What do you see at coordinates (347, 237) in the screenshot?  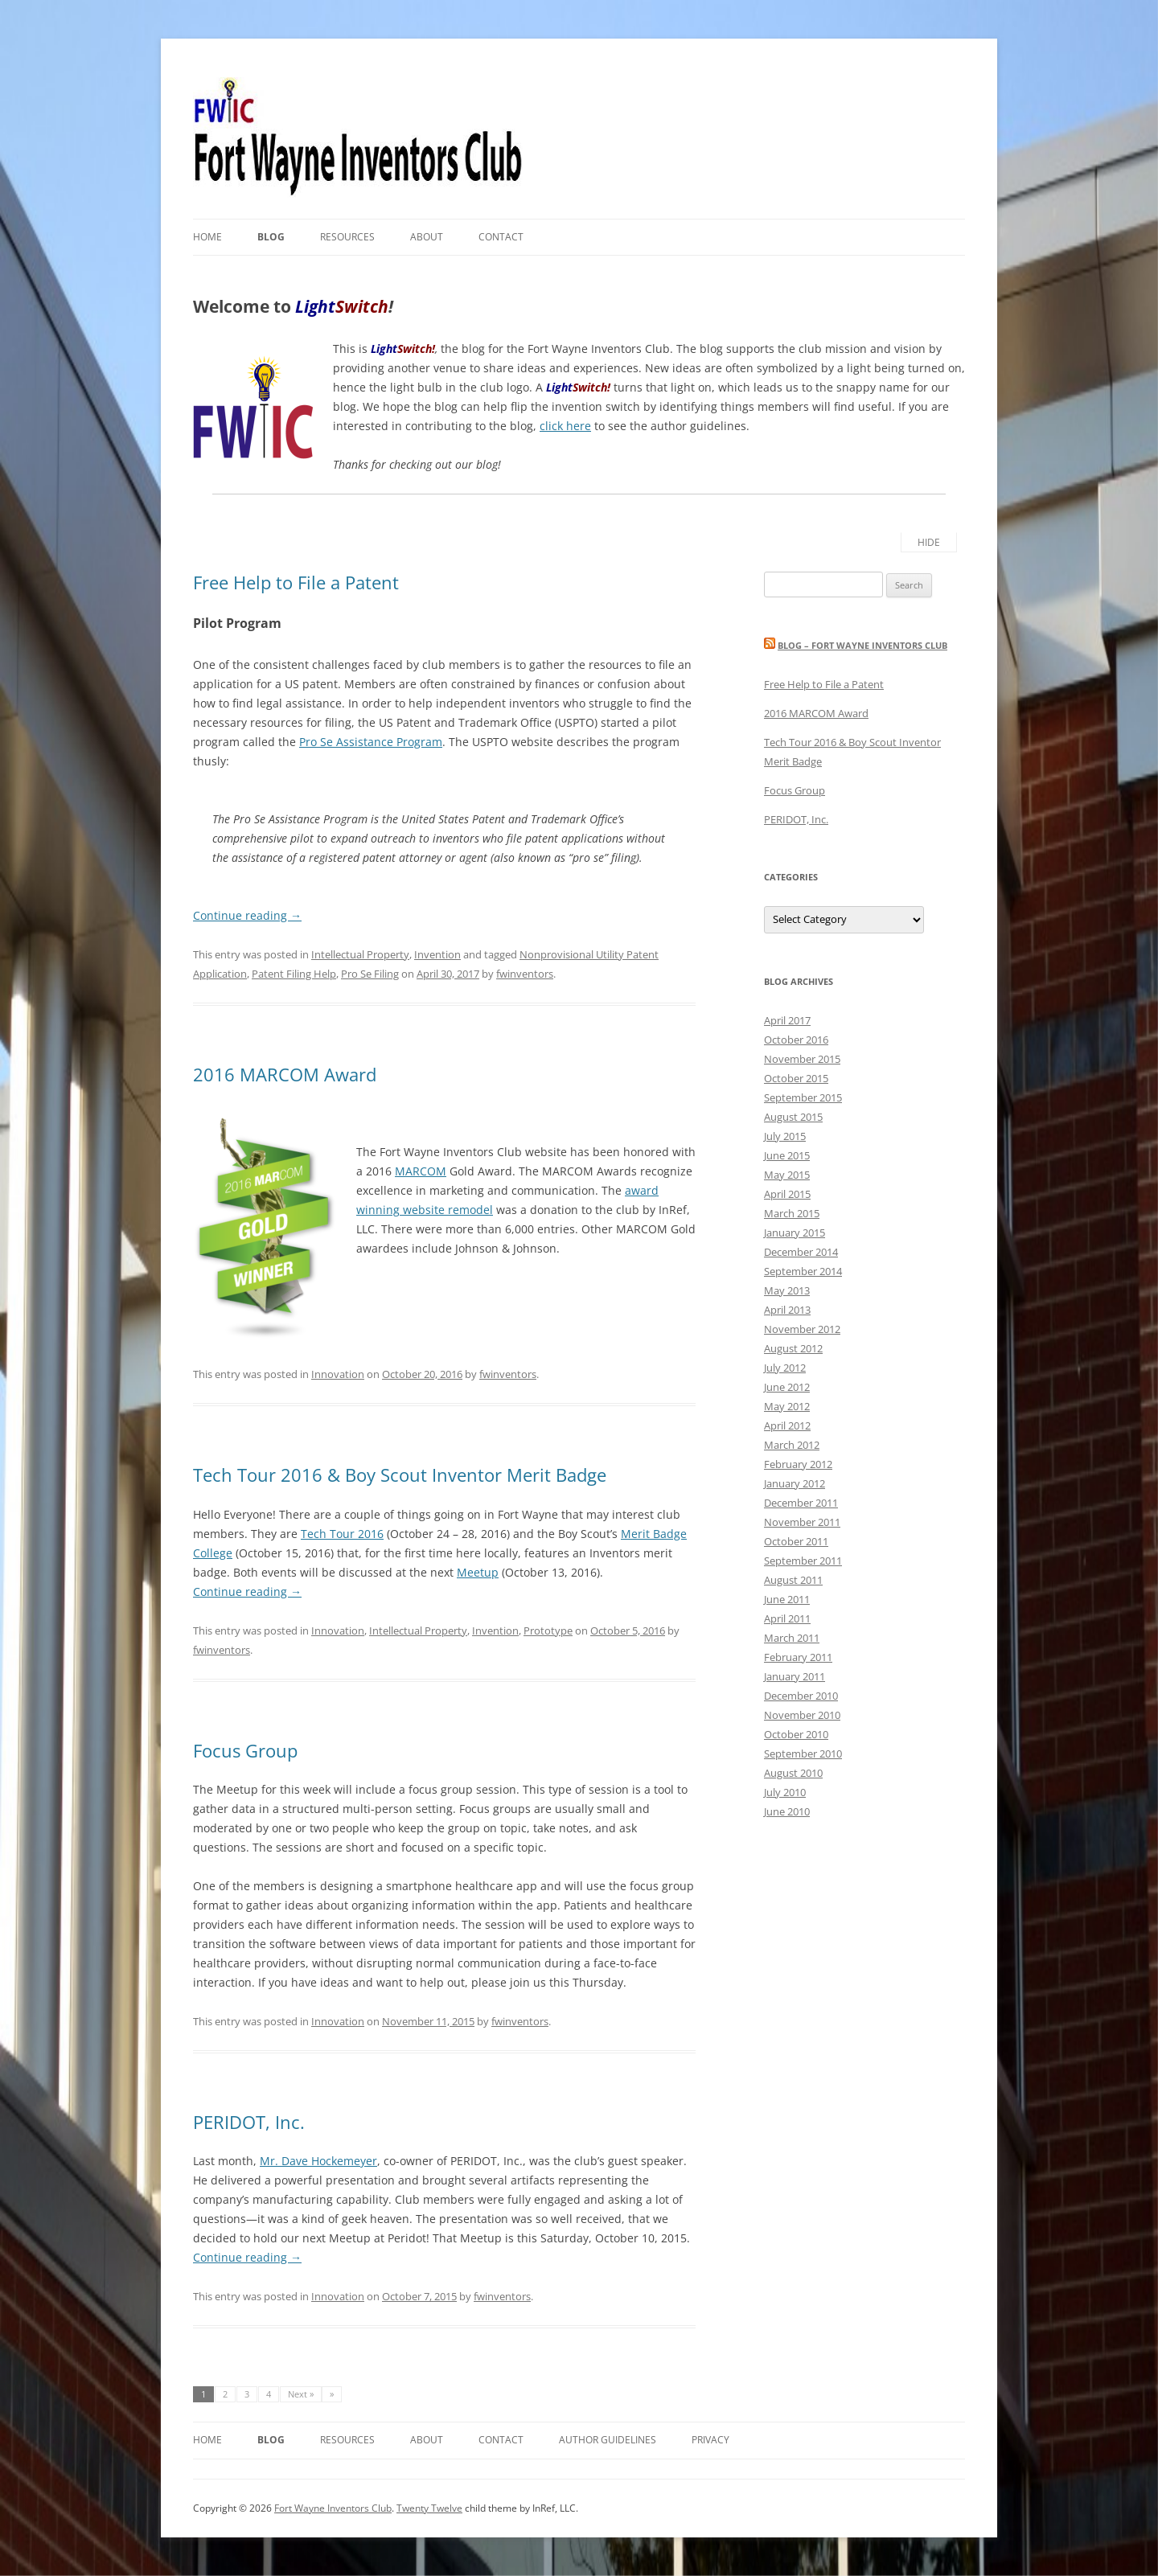 I see `Resources` at bounding box center [347, 237].